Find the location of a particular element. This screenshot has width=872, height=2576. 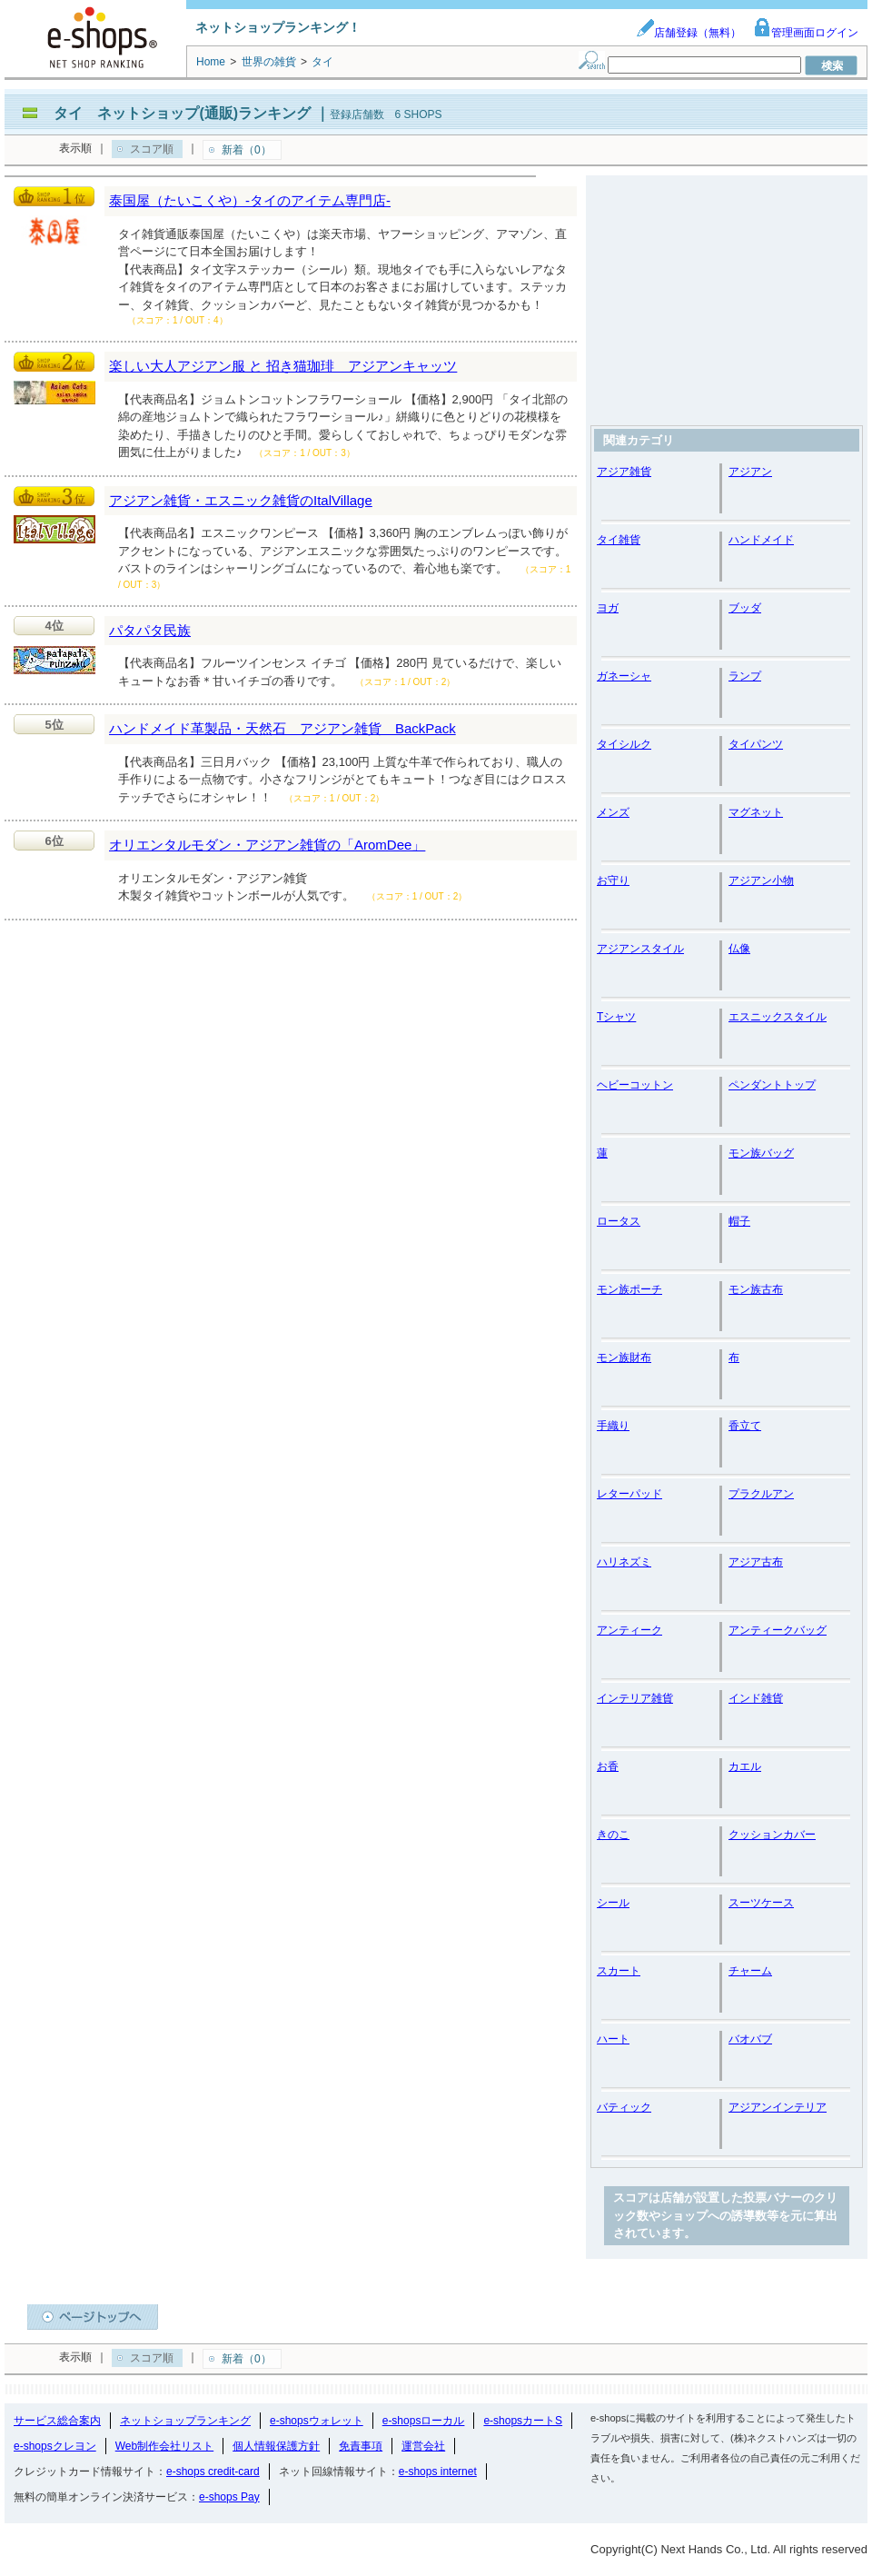

ヨガ is located at coordinates (608, 608).